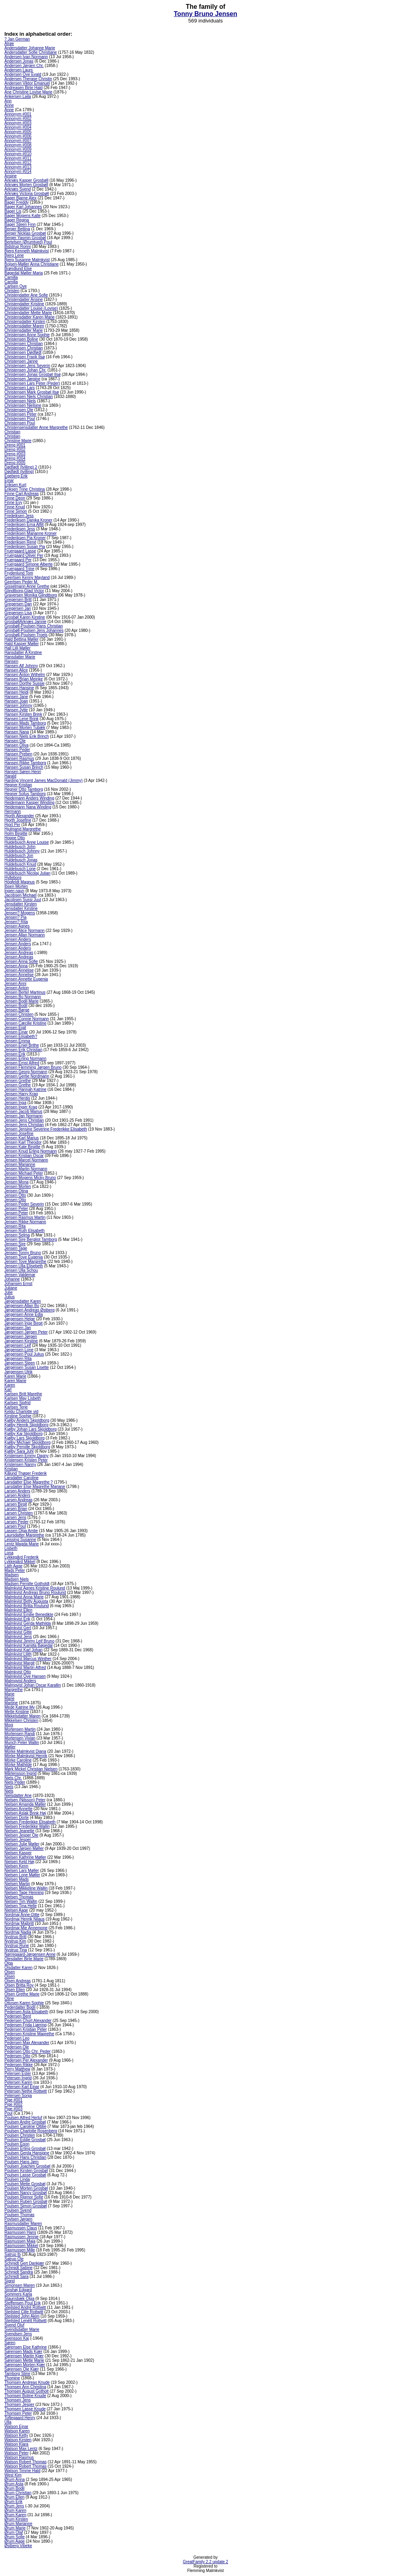  What do you see at coordinates (26, 180) in the screenshot?
I see `Arknæs Kasper Grosbøll` at bounding box center [26, 180].